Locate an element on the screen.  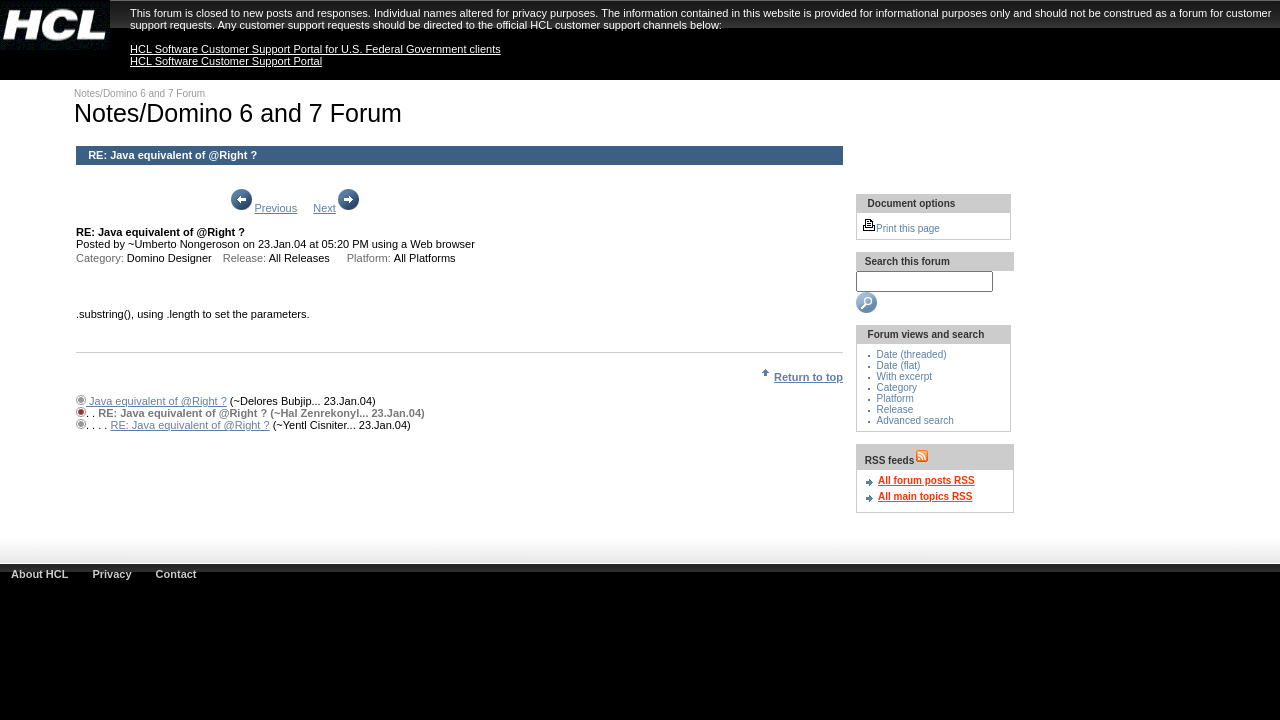
With excerpt is located at coordinates (905, 376).